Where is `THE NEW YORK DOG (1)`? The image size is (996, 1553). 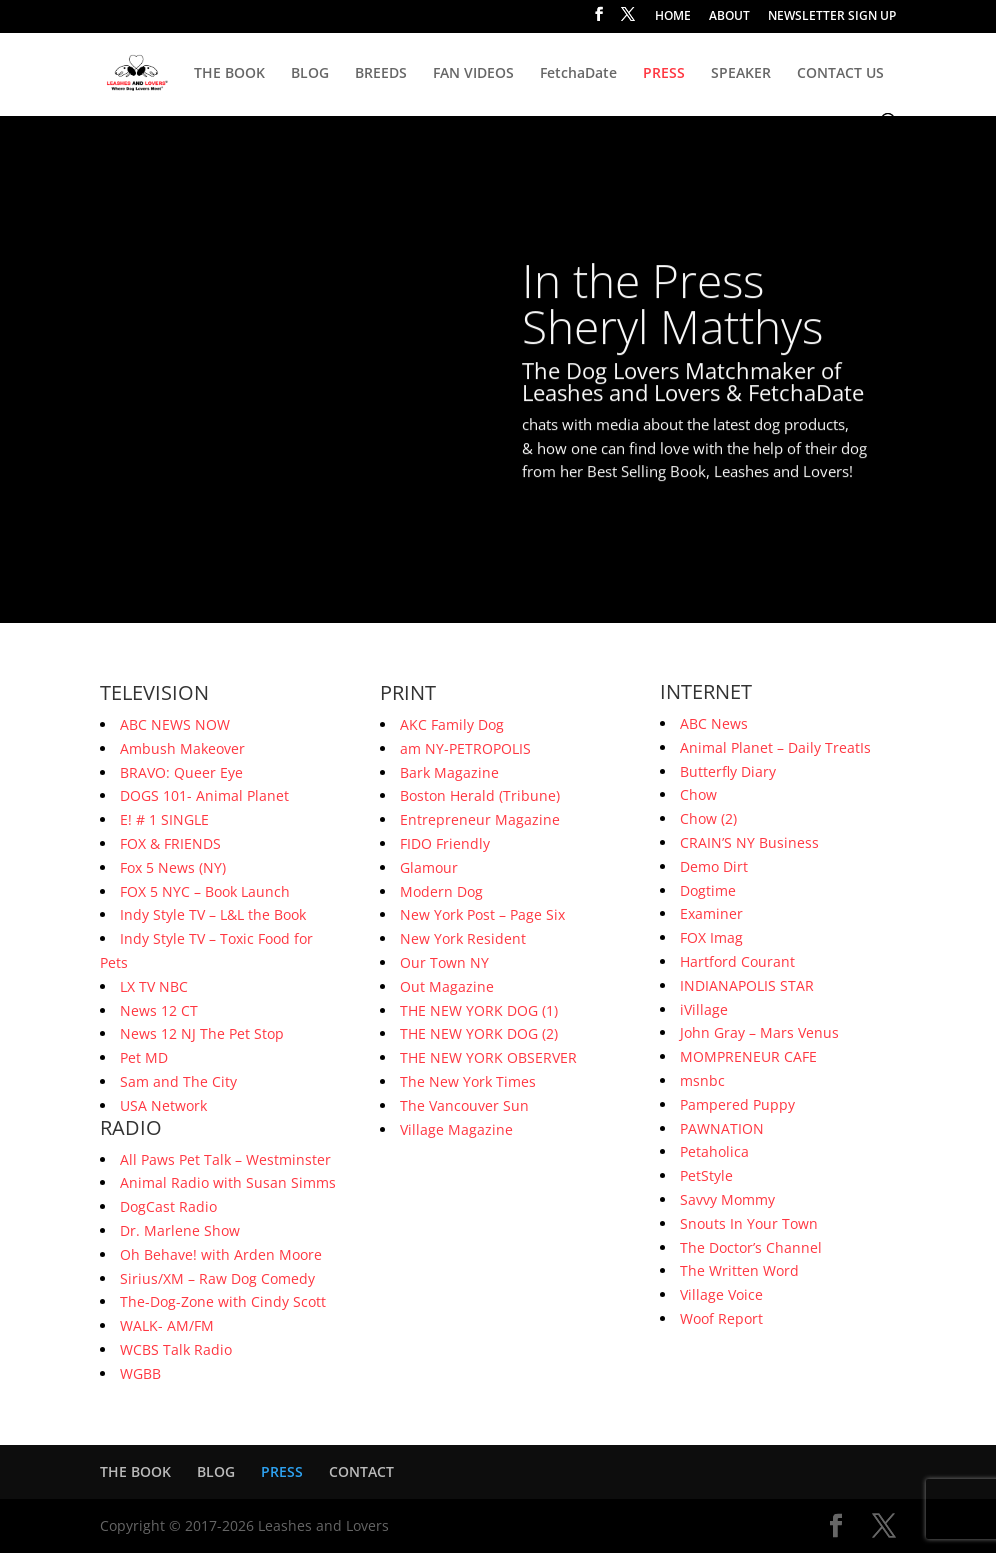
THE NEW YORK DOG (1) is located at coordinates (479, 1010).